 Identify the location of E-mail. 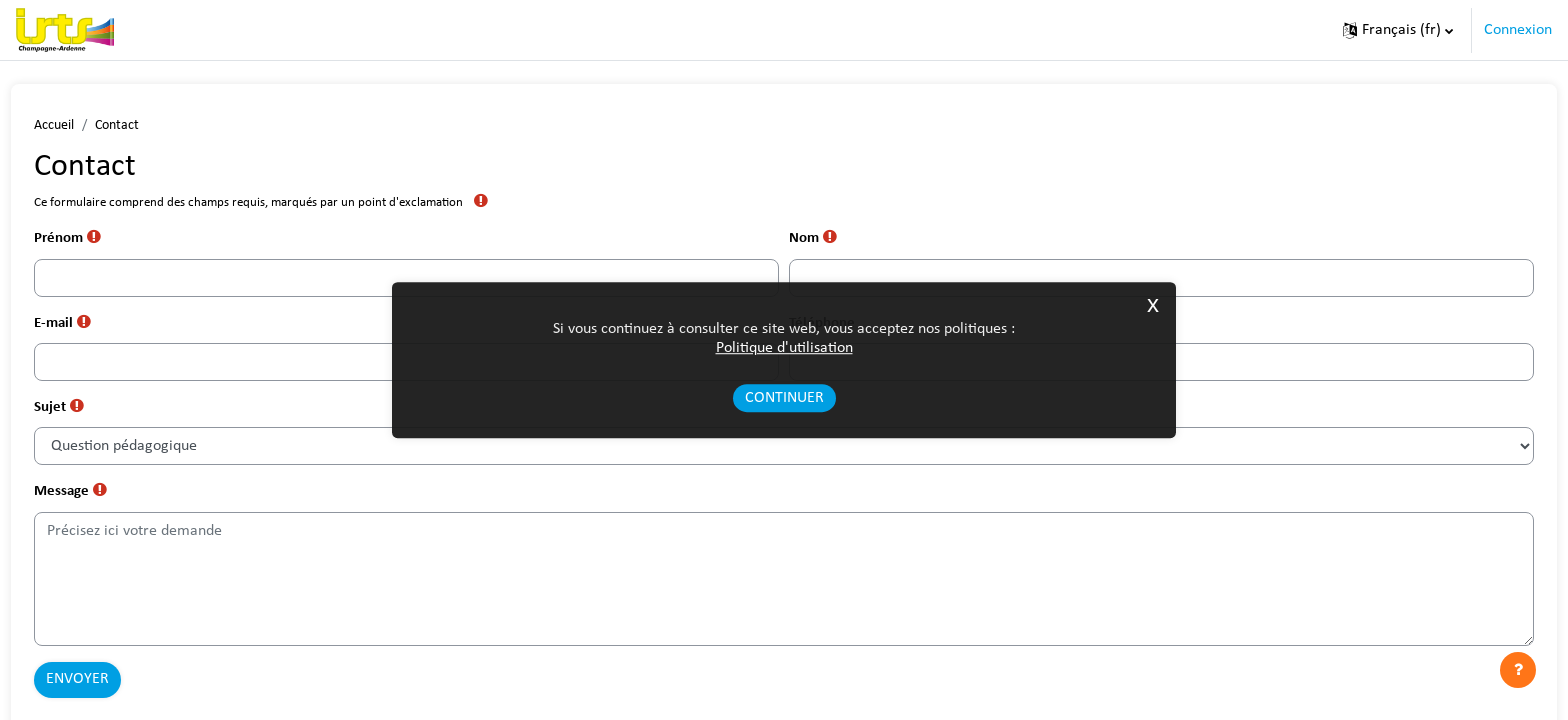
(102, 326).